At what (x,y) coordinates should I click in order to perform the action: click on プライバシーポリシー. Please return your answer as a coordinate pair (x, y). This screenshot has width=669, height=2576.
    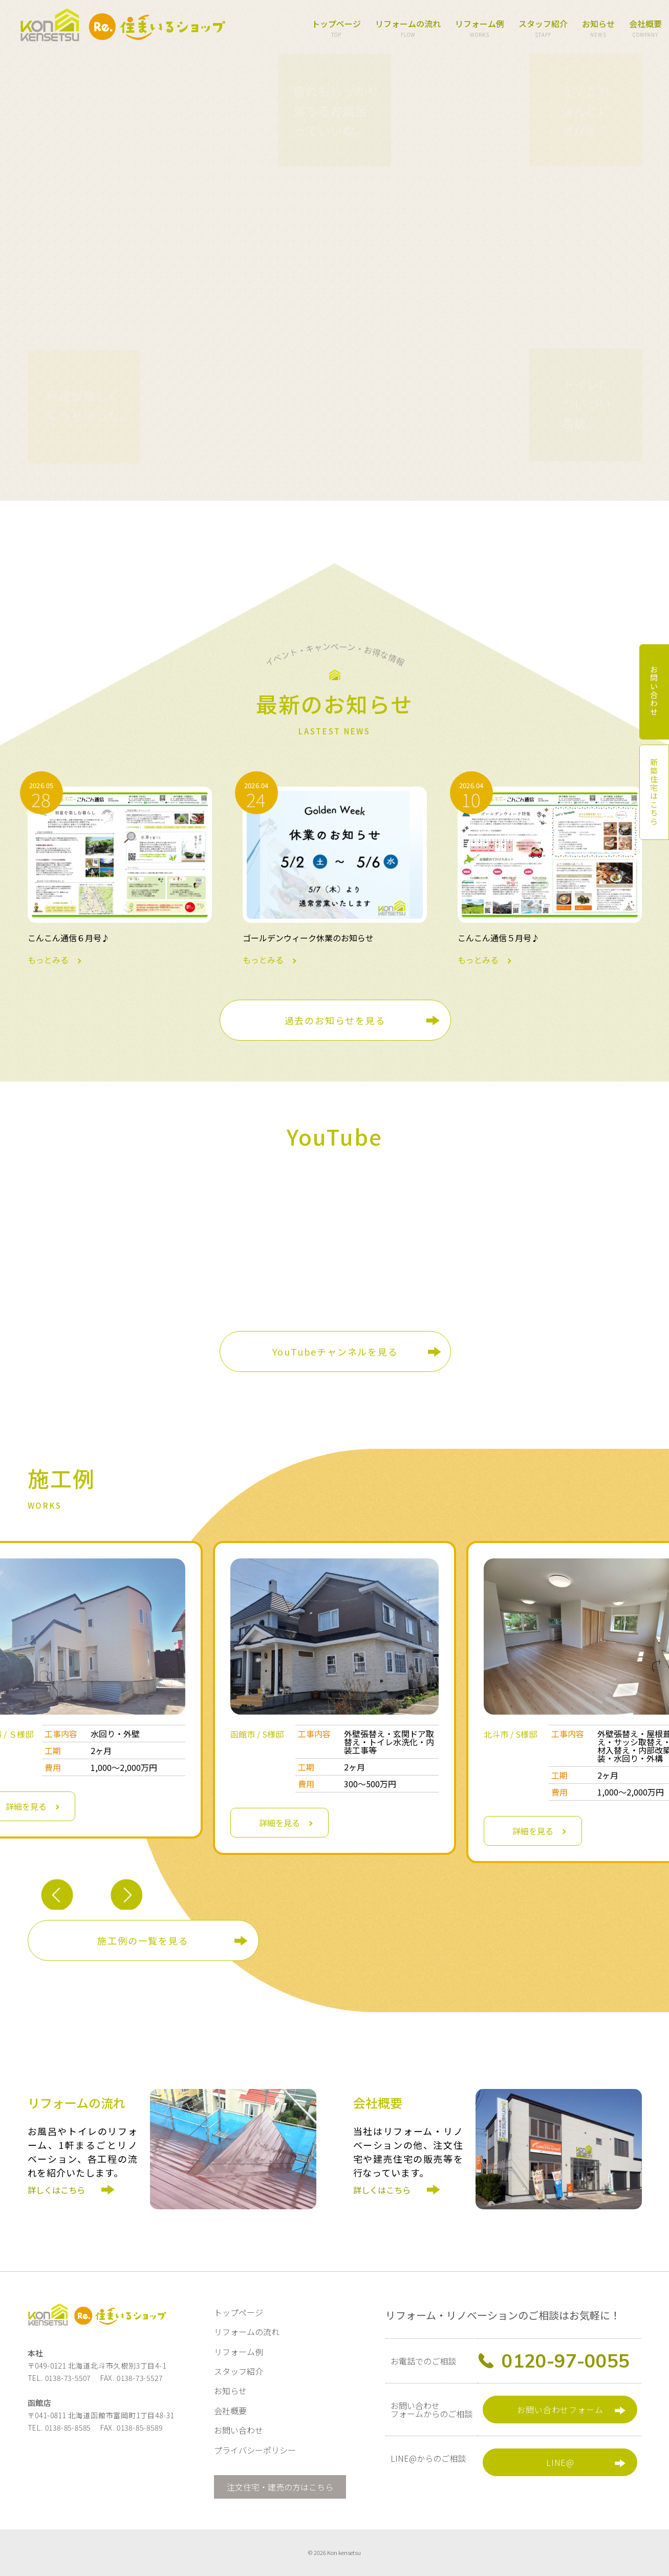
    Looking at the image, I should click on (255, 2450).